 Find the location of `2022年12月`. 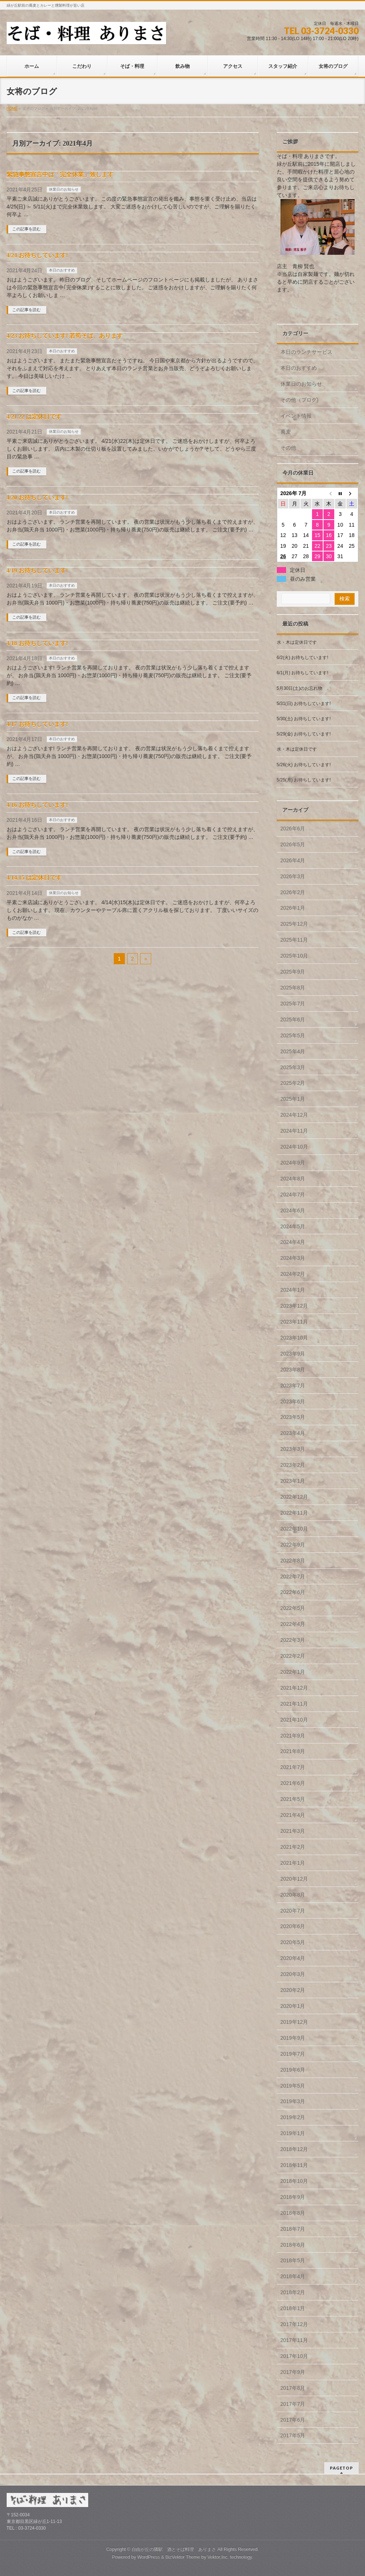

2022年12月 is located at coordinates (294, 1497).